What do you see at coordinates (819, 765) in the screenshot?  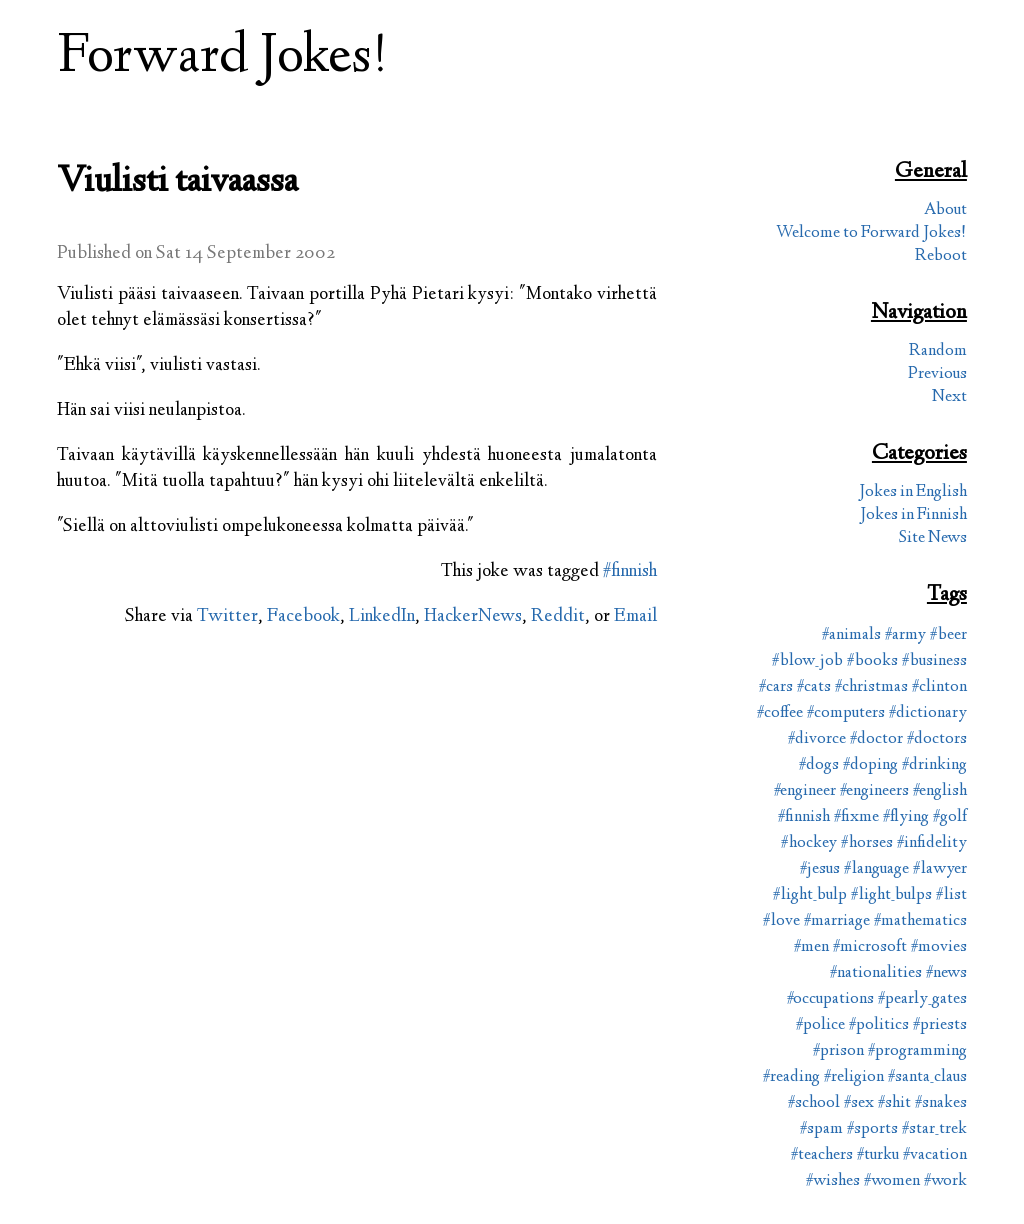 I see `#dogs` at bounding box center [819, 765].